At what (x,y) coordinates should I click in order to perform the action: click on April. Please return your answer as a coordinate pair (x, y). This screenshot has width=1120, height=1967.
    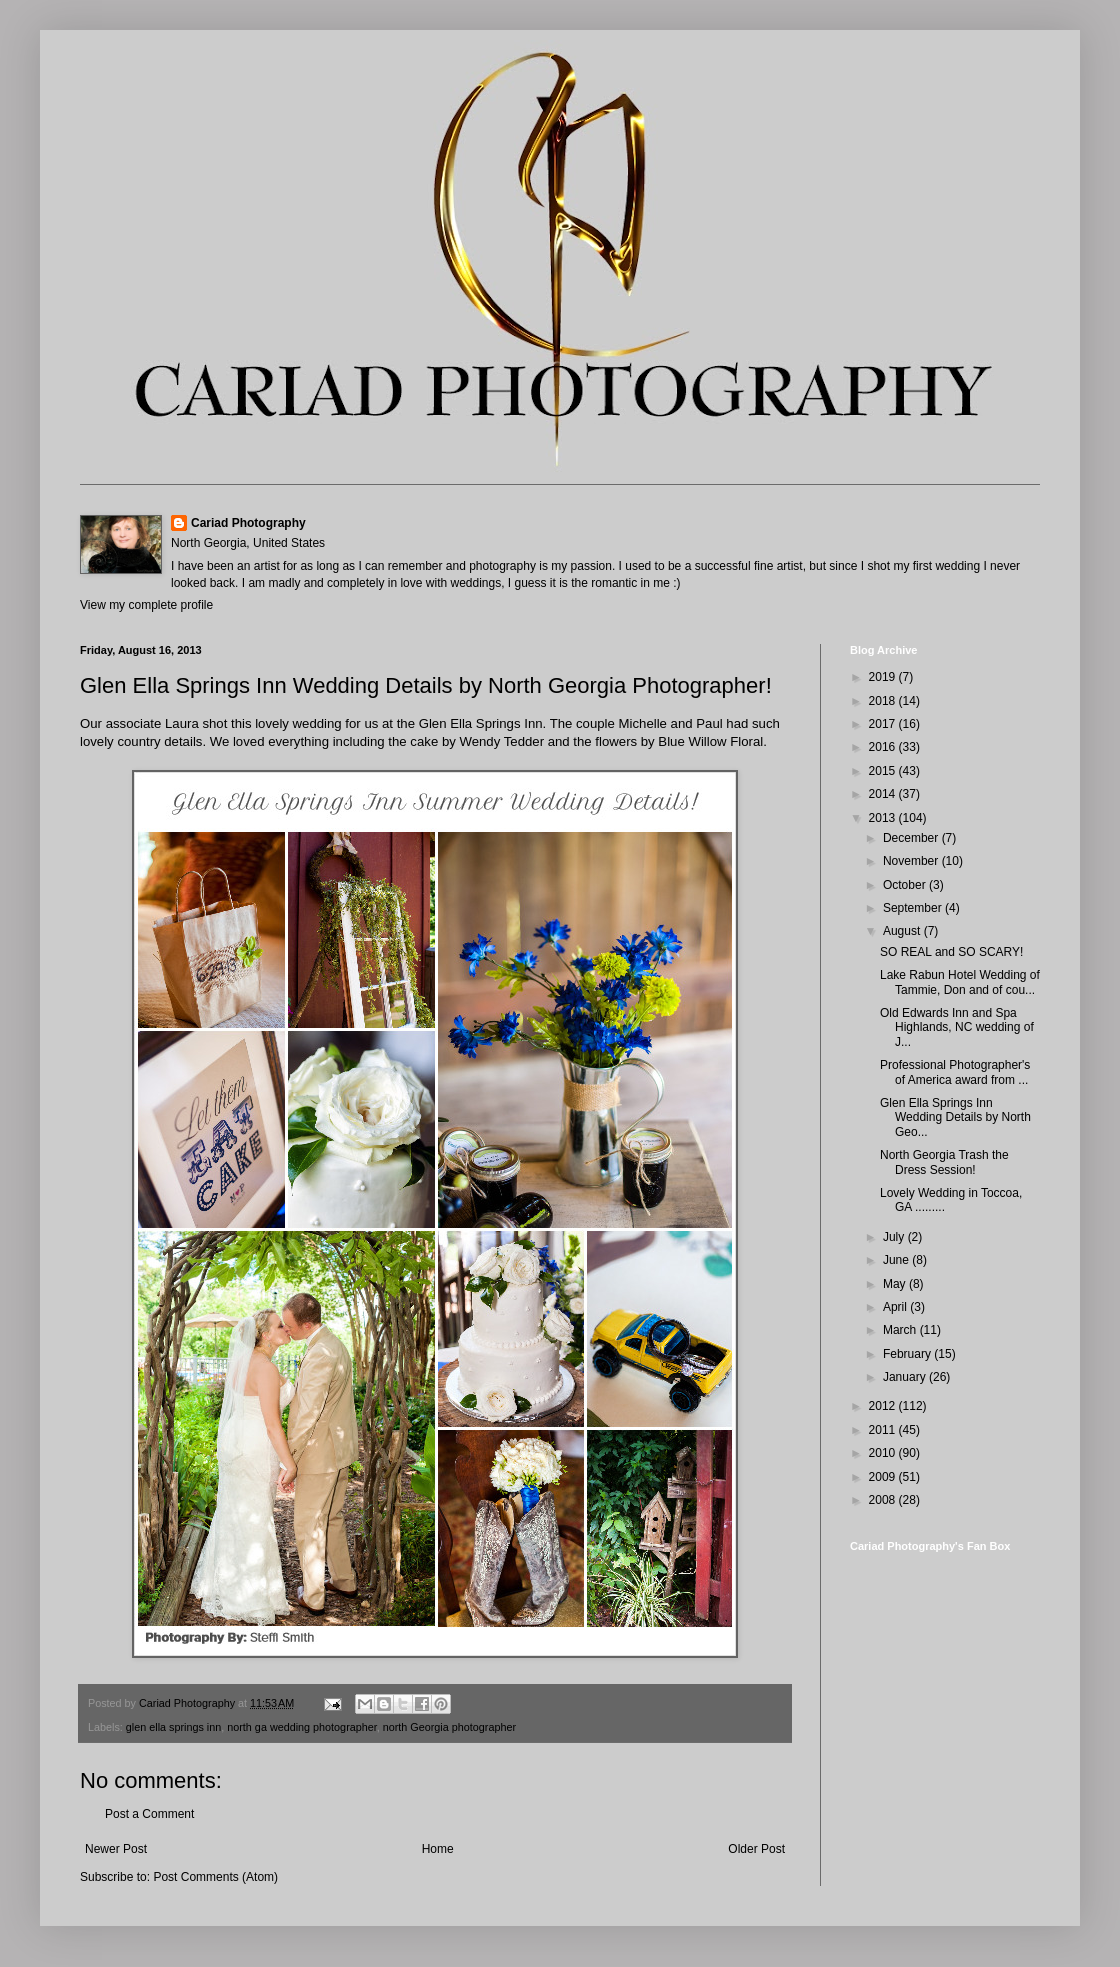
    Looking at the image, I should click on (896, 1307).